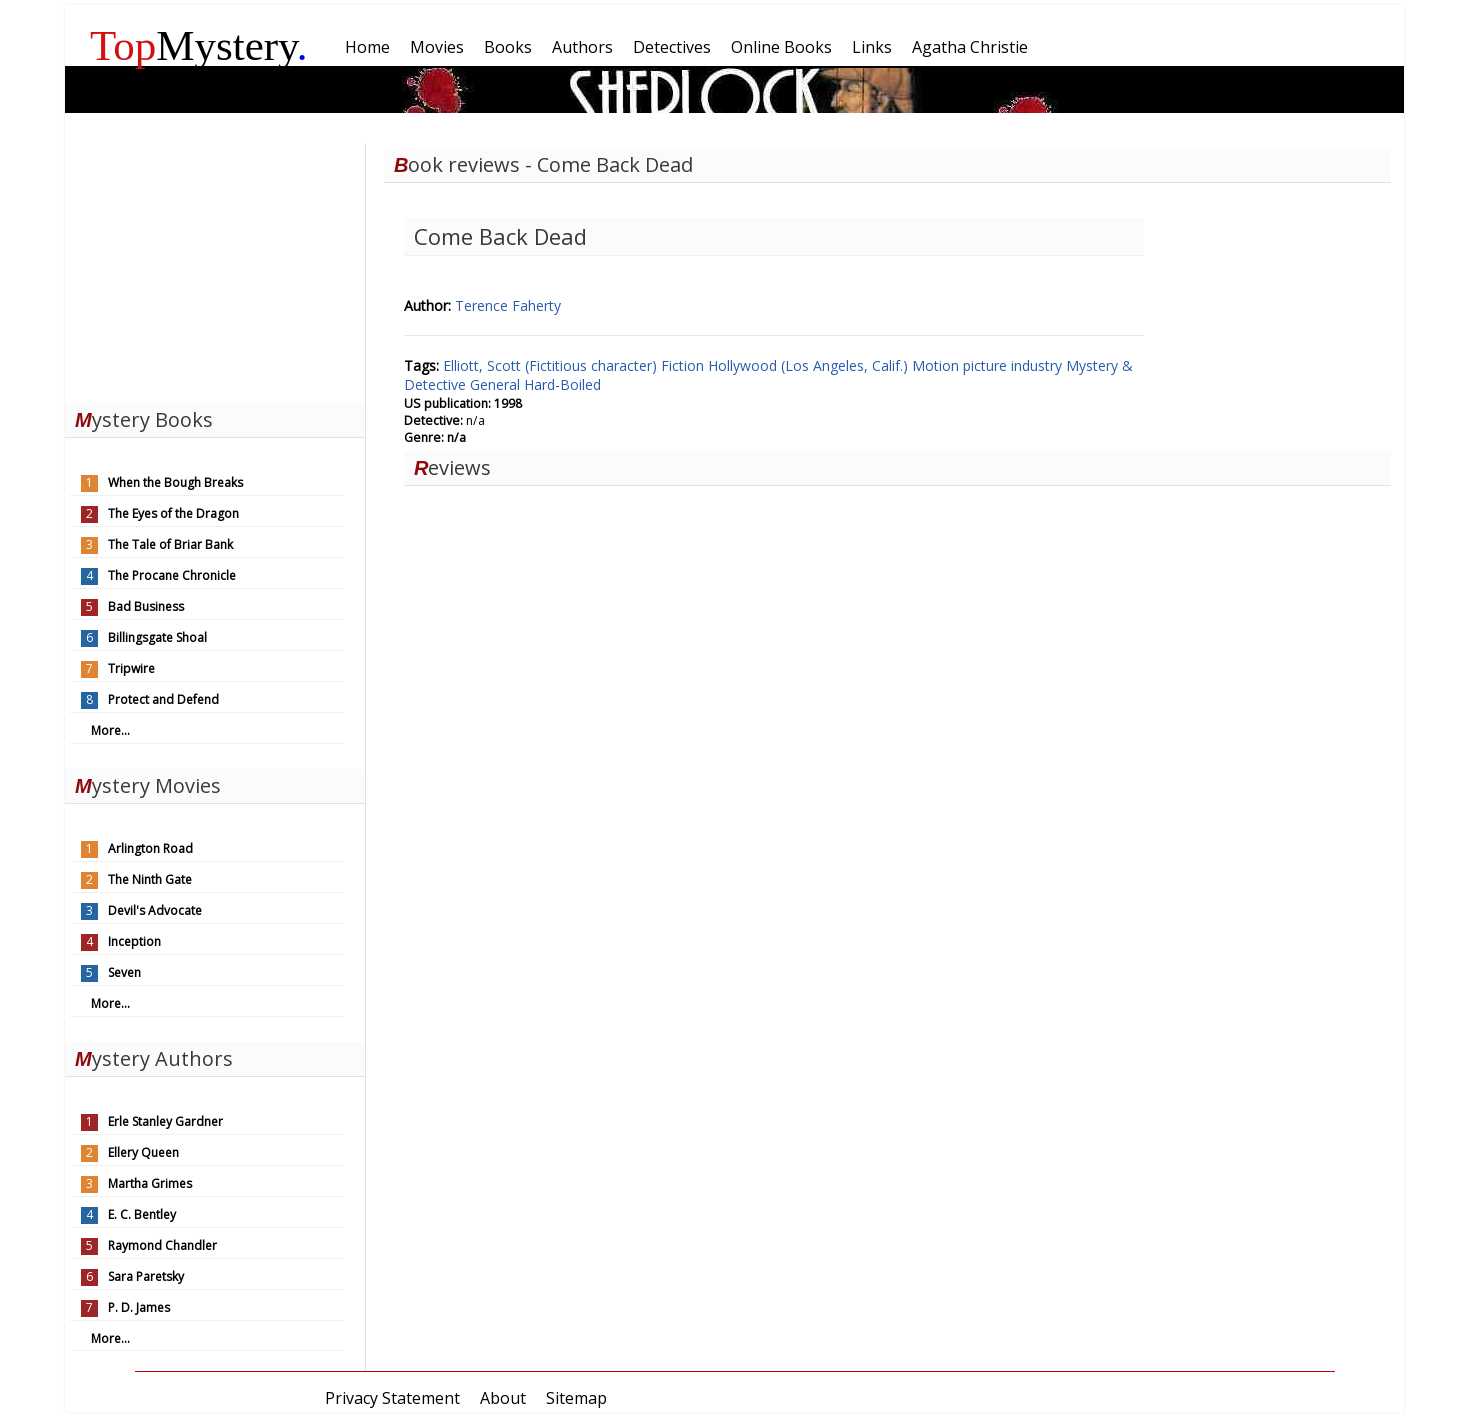  What do you see at coordinates (503, 1398) in the screenshot?
I see `About` at bounding box center [503, 1398].